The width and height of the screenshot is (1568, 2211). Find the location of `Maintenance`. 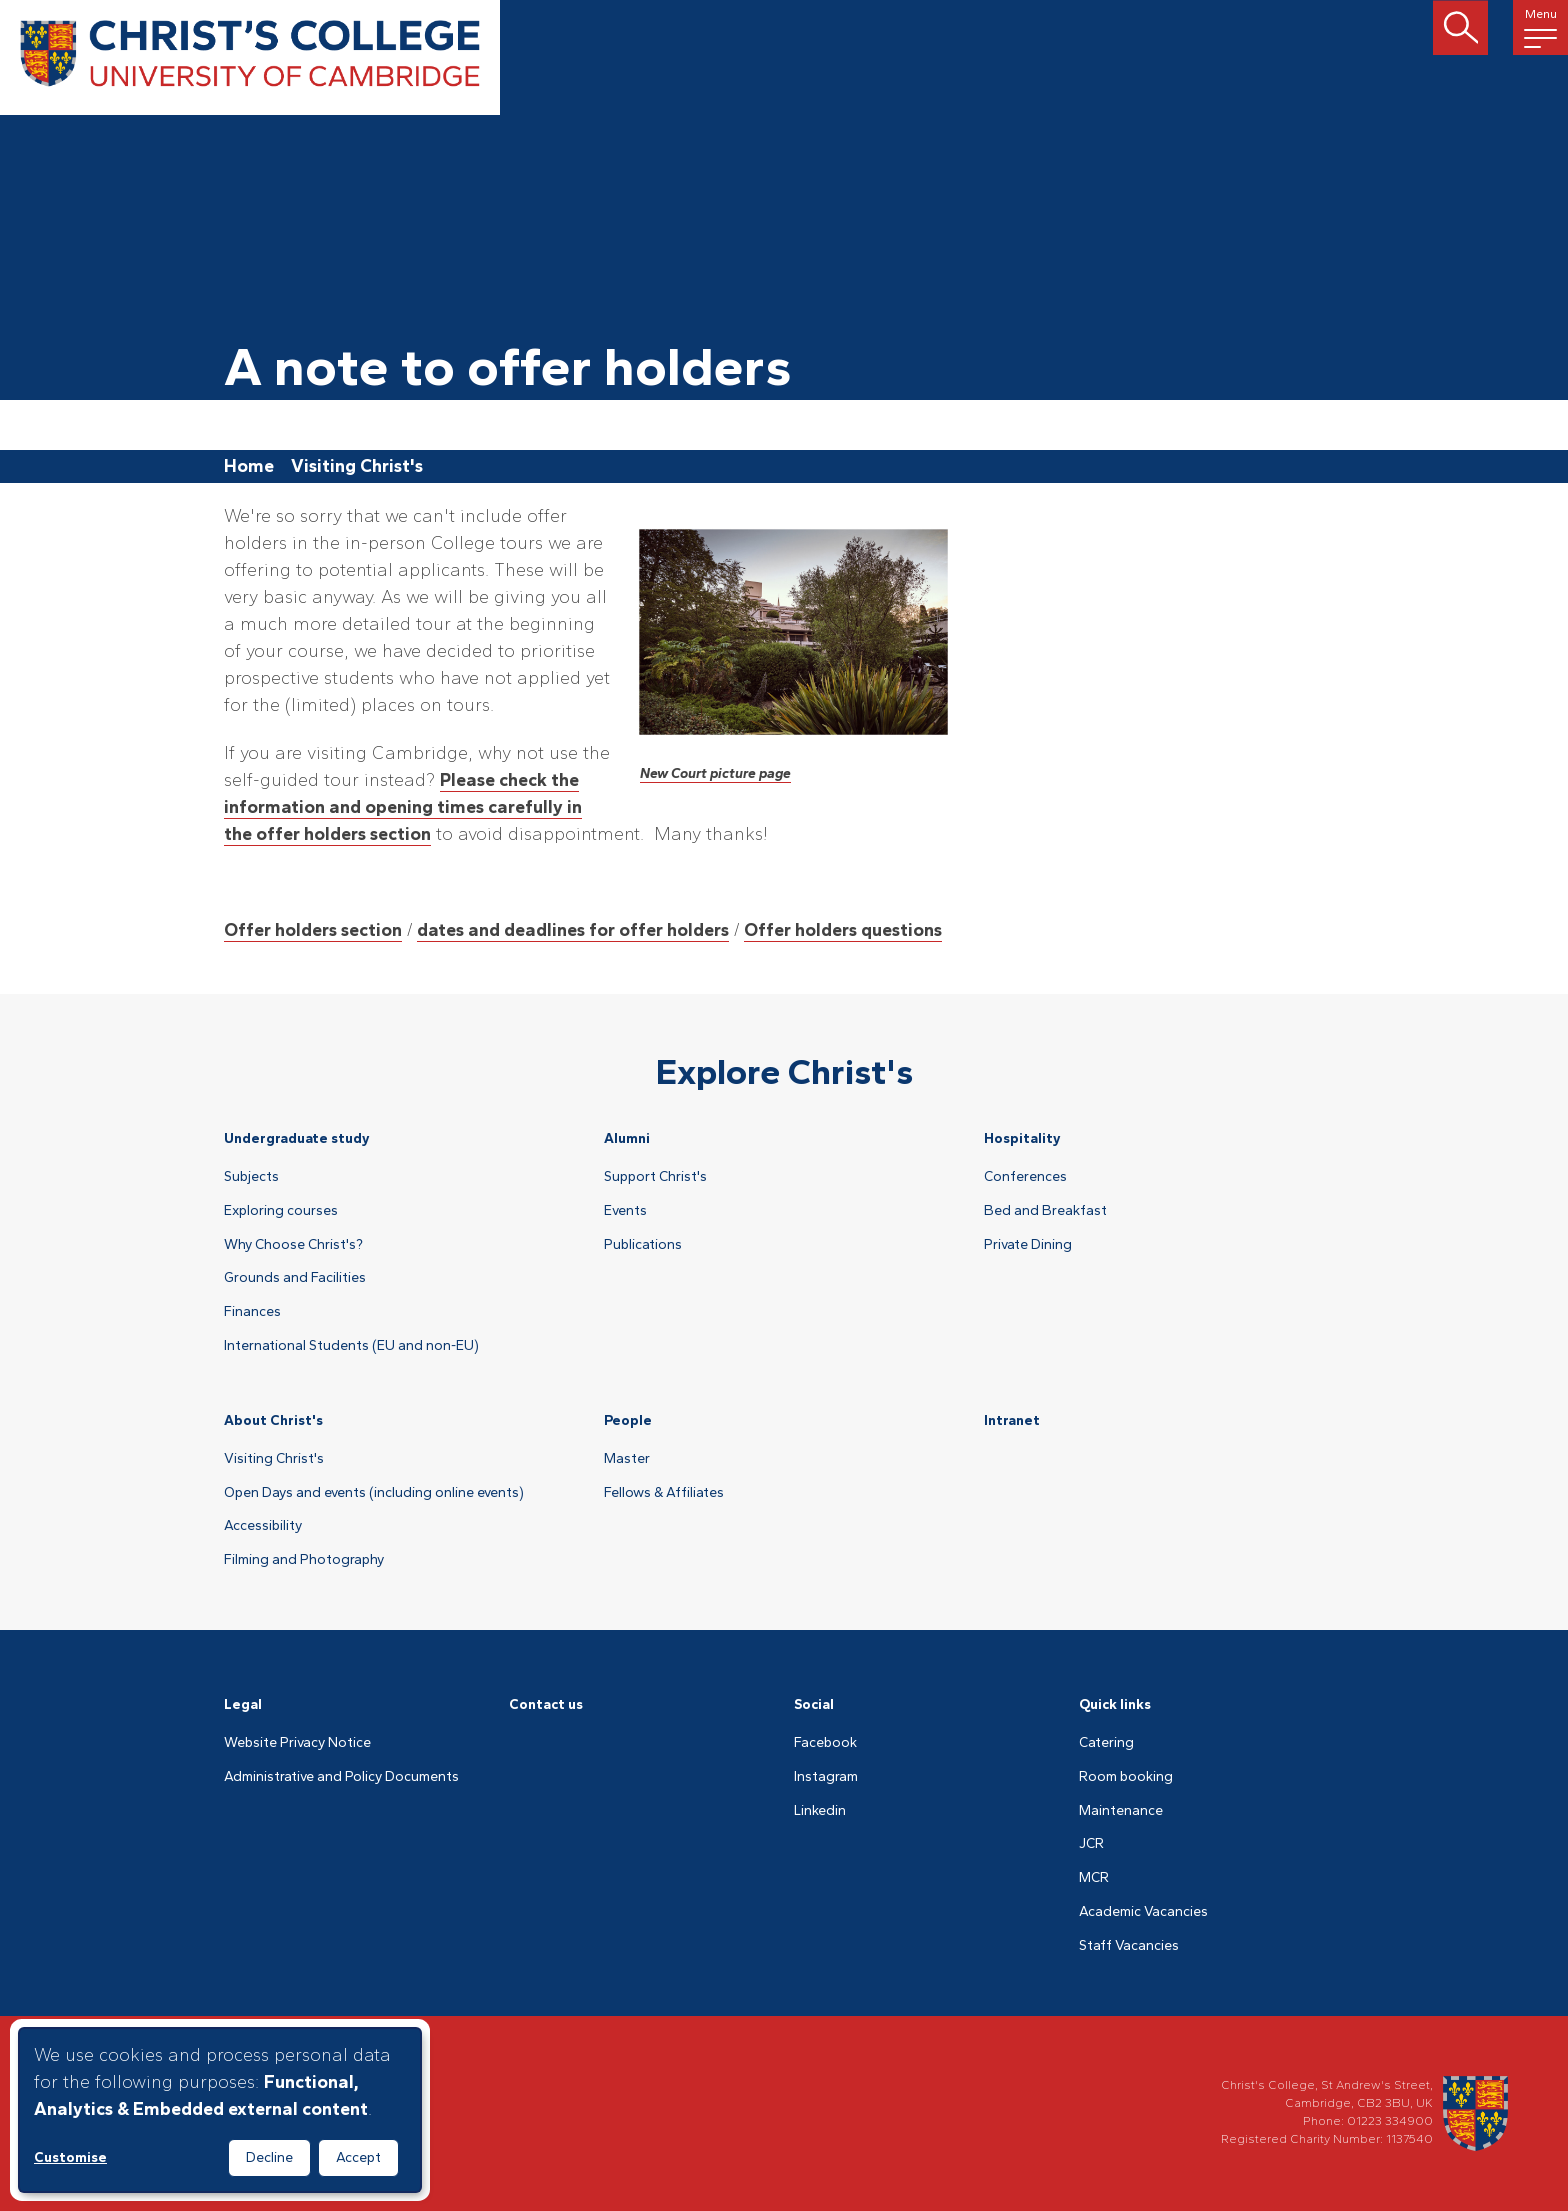

Maintenance is located at coordinates (1121, 1811).